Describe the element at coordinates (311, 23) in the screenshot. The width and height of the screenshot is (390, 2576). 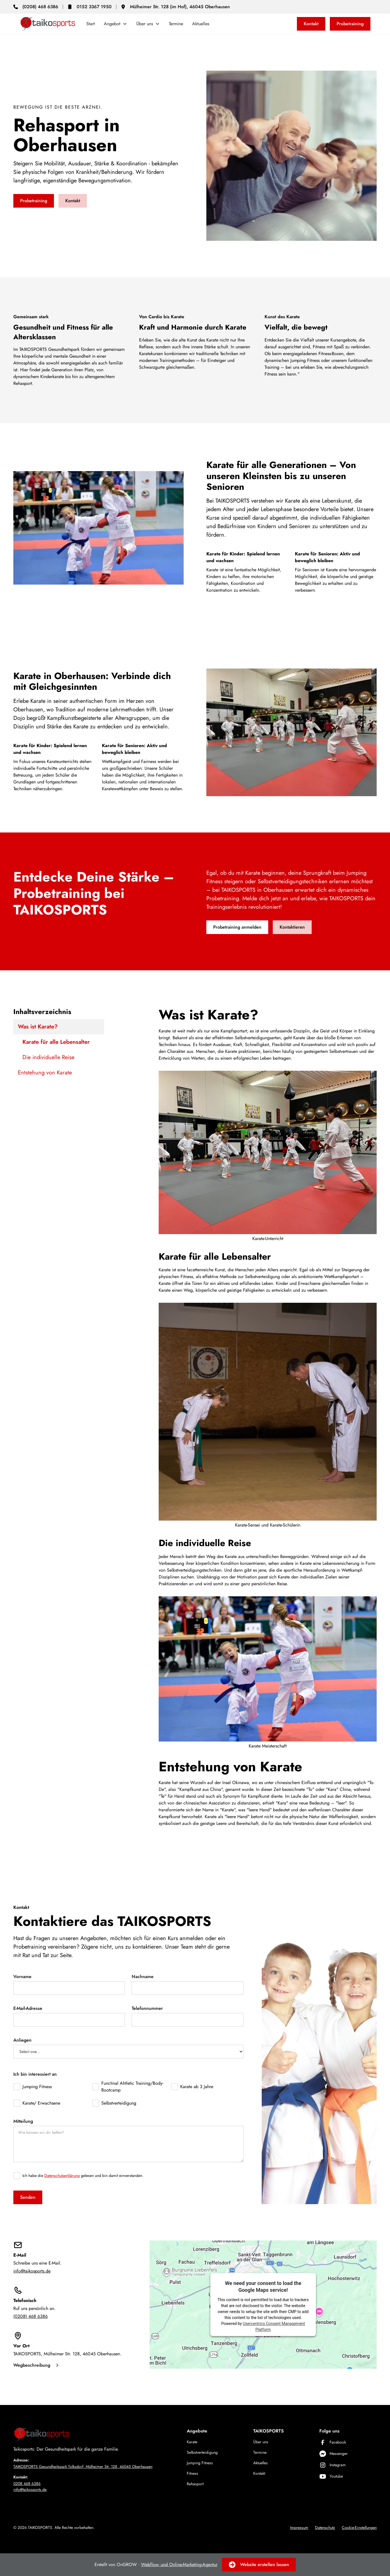
I see `Kontakt` at that location.